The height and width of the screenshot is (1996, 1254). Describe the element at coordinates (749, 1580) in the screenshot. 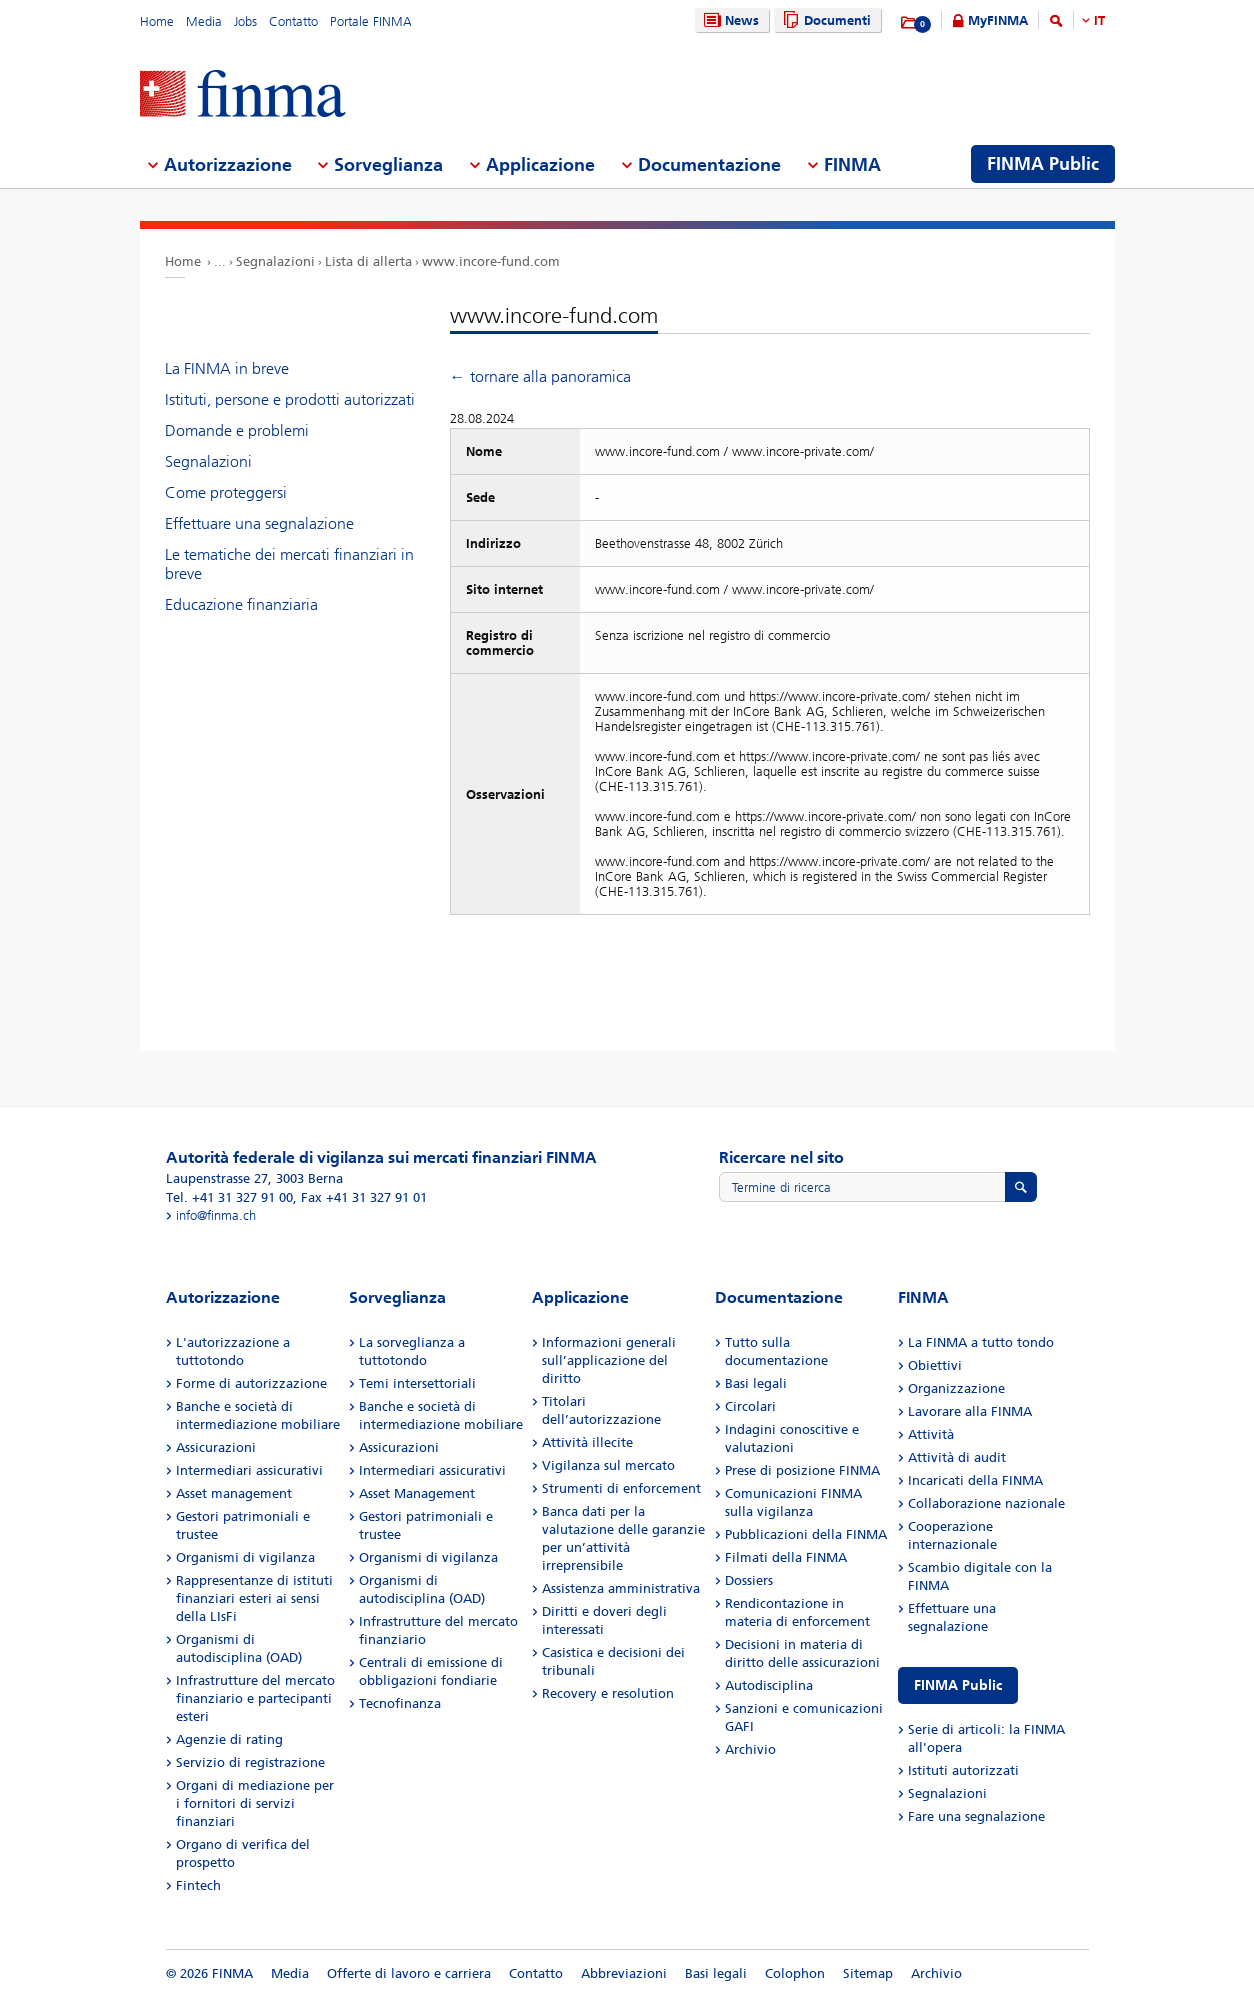

I see `Dossiers` at that location.